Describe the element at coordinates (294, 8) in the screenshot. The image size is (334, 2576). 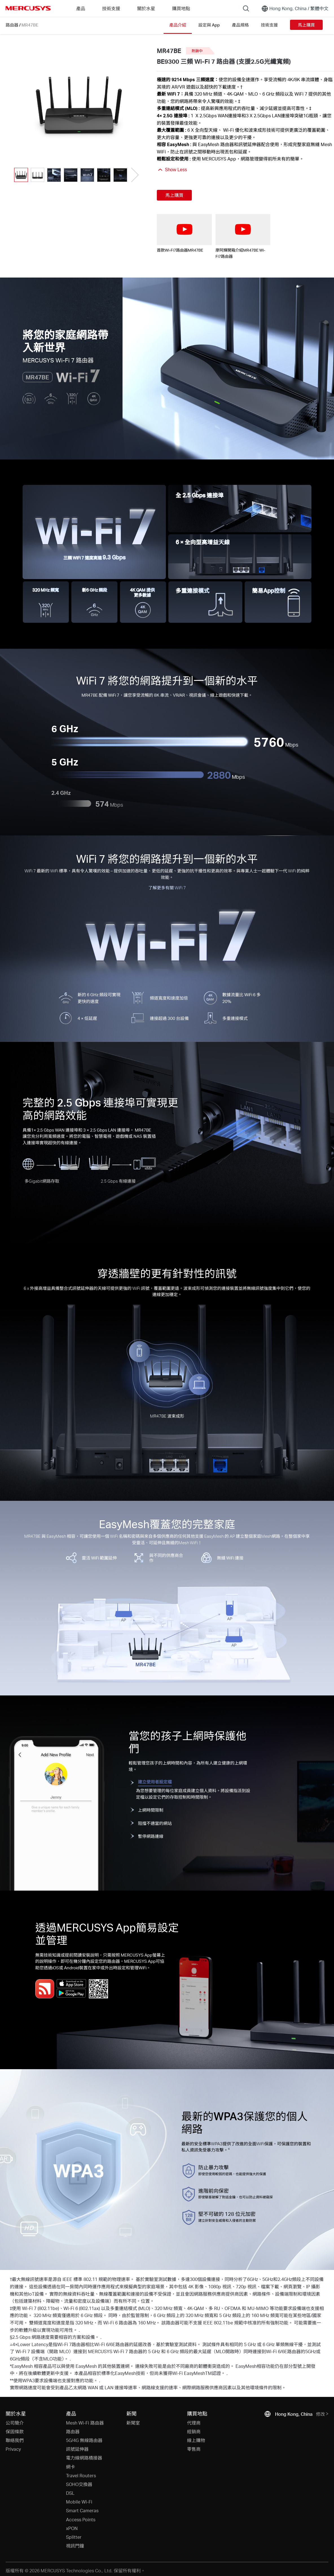
I see `[Change location and language]` at that location.